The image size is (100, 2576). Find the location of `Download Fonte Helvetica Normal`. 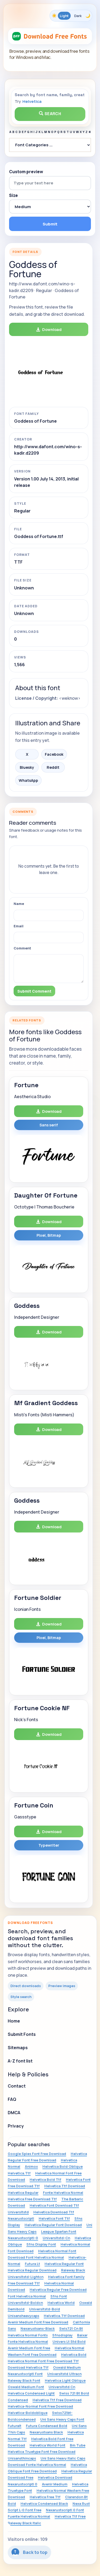

Download Fonte Helvetica Normal is located at coordinates (37, 2464).